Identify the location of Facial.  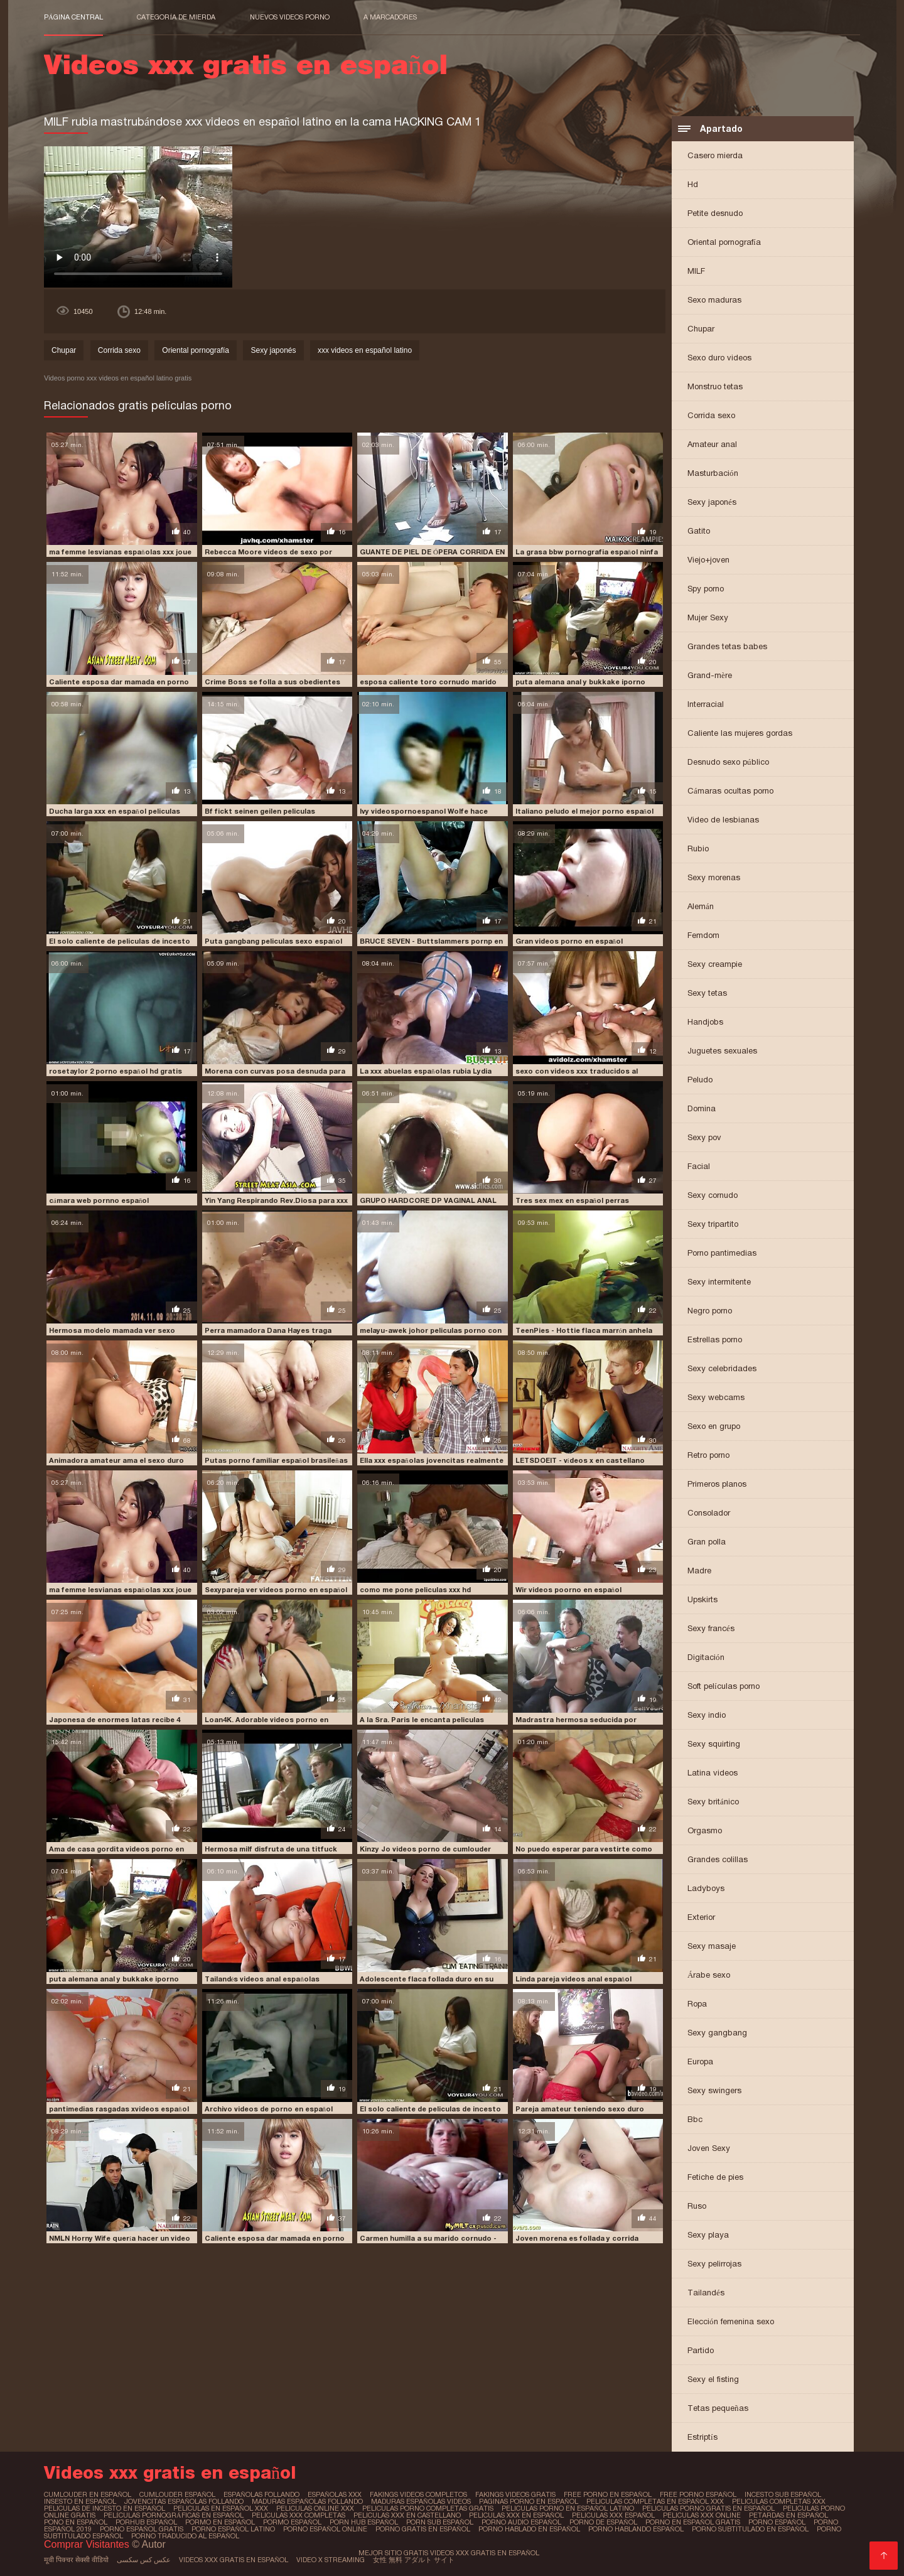
(698, 1166).